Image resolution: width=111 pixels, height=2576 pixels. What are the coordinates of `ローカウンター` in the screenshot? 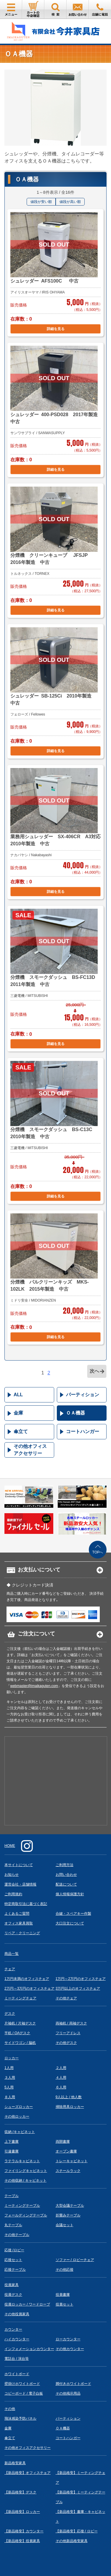 It's located at (68, 2339).